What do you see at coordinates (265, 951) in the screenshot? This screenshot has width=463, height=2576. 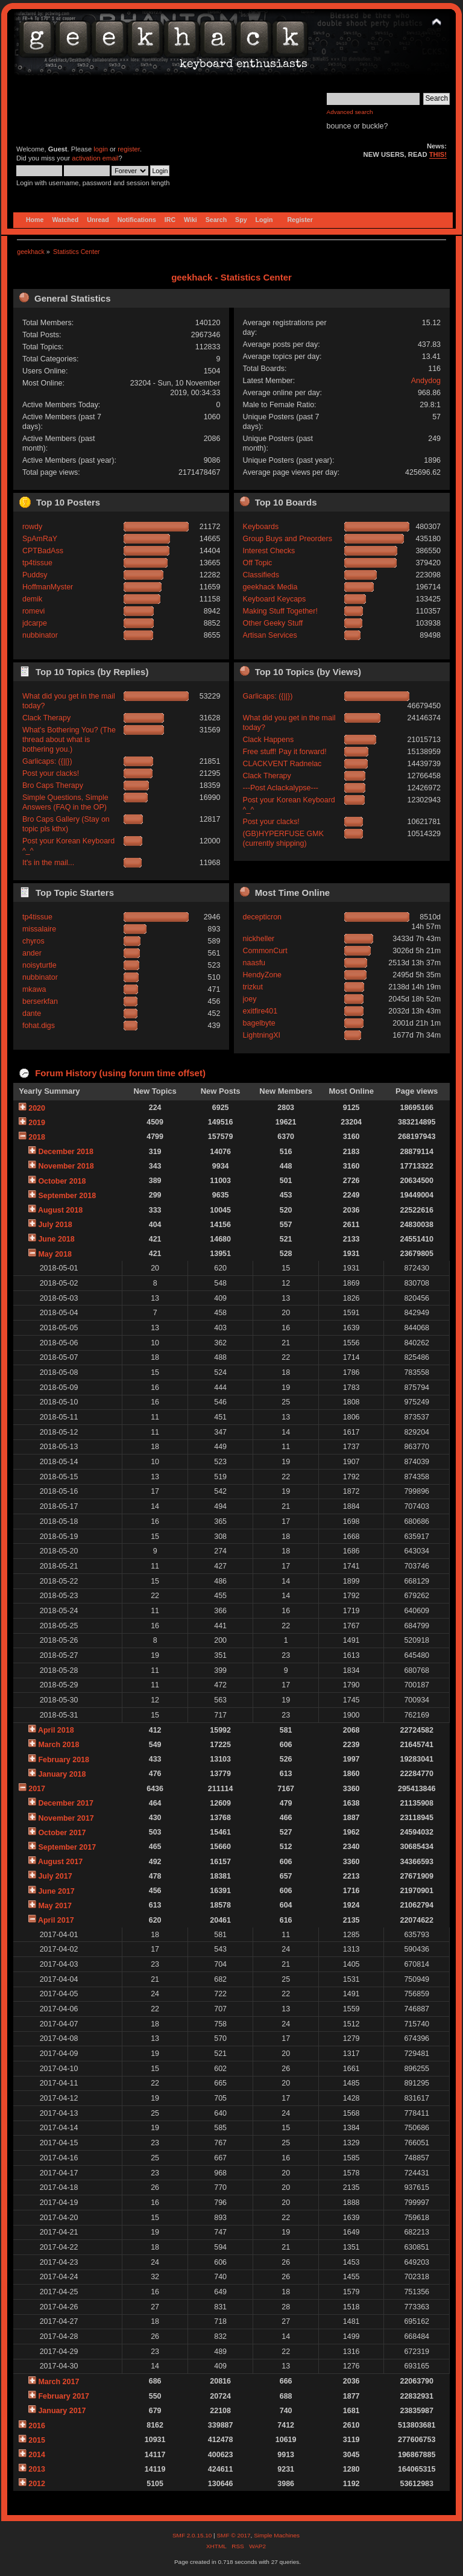 I see `CommonCurt` at bounding box center [265, 951].